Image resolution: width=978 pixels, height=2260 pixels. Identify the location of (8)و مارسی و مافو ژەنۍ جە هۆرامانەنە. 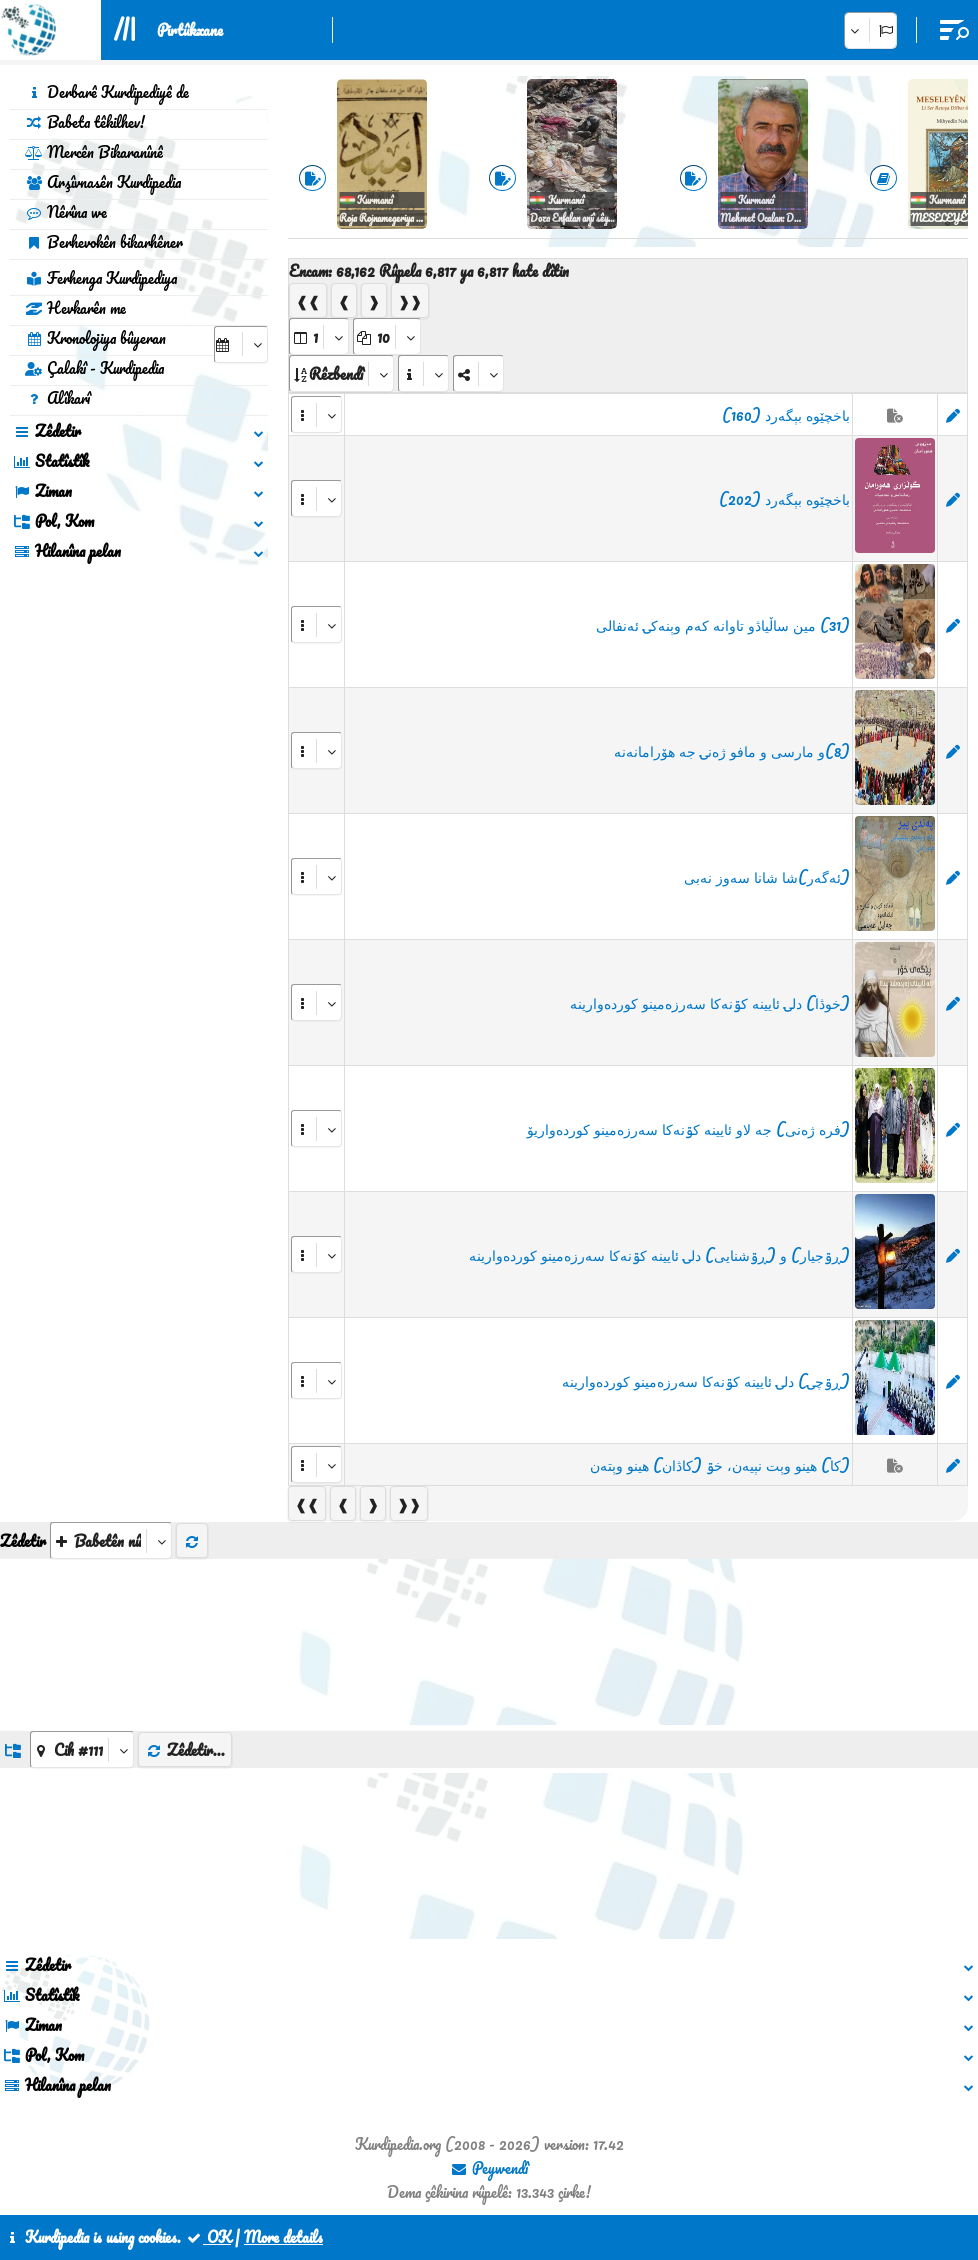
(732, 751).